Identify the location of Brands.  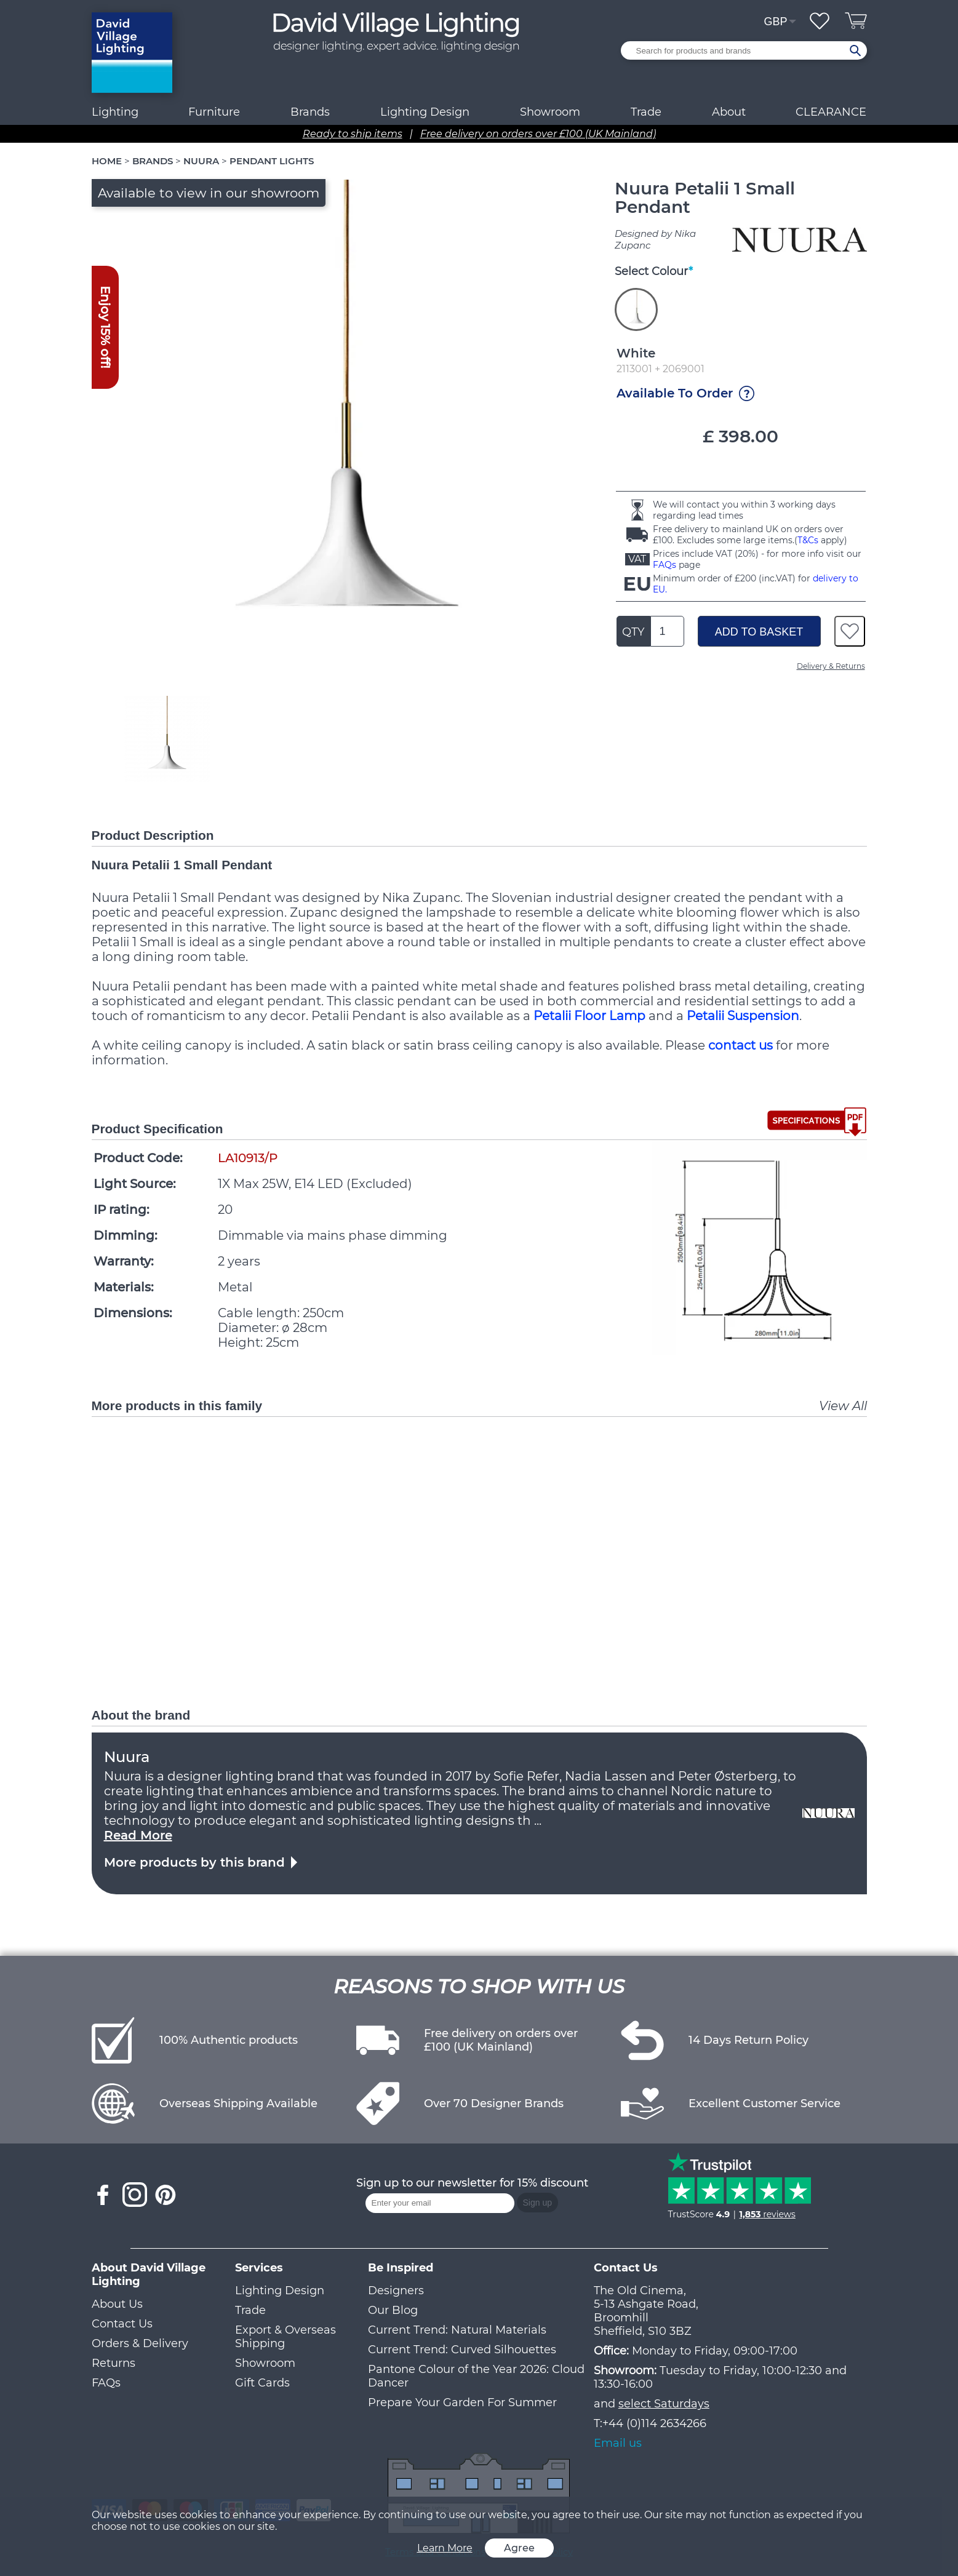
(310, 112).